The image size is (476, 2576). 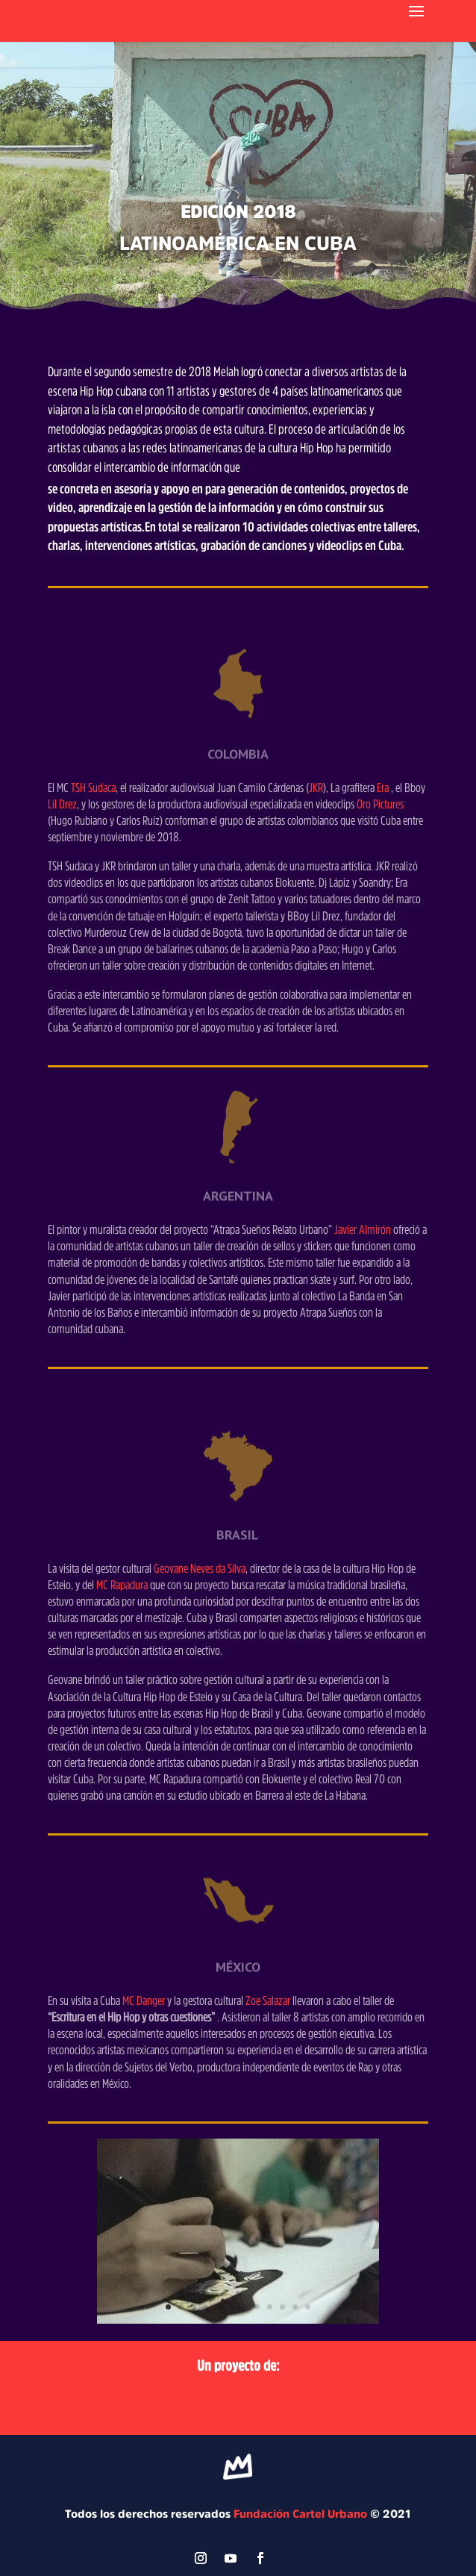 What do you see at coordinates (282, 2307) in the screenshot?
I see `10` at bounding box center [282, 2307].